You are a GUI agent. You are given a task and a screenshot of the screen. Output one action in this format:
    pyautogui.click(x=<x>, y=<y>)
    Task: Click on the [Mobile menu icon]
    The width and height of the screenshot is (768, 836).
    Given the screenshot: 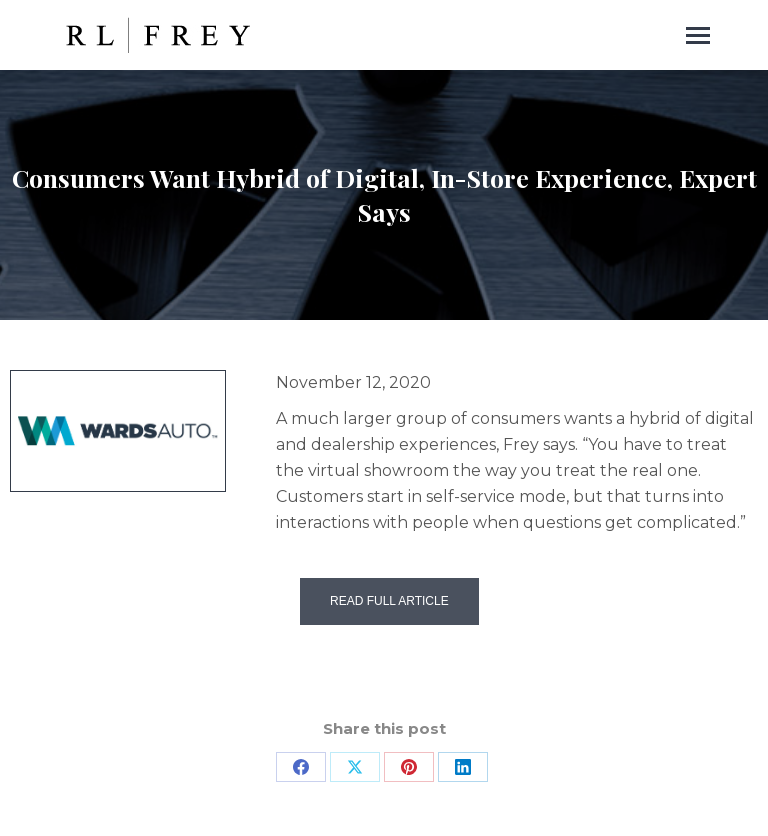 What is the action you would take?
    pyautogui.click(x=698, y=35)
    